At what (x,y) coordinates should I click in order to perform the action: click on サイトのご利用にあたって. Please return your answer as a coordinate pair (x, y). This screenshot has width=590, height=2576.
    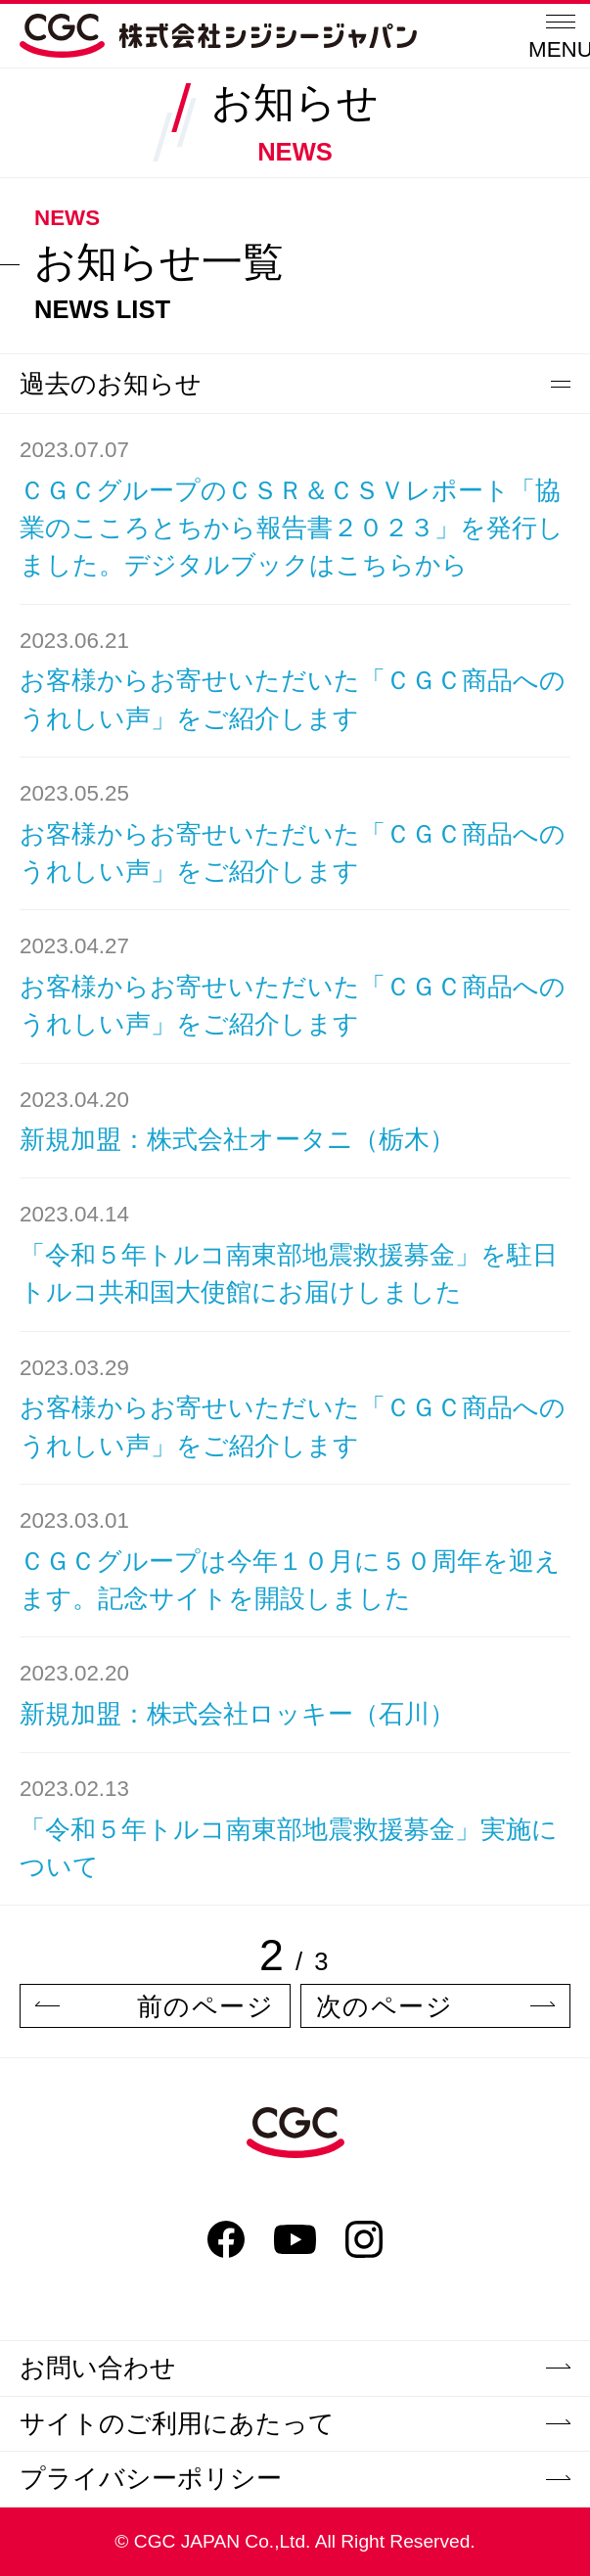
    Looking at the image, I should click on (295, 2423).